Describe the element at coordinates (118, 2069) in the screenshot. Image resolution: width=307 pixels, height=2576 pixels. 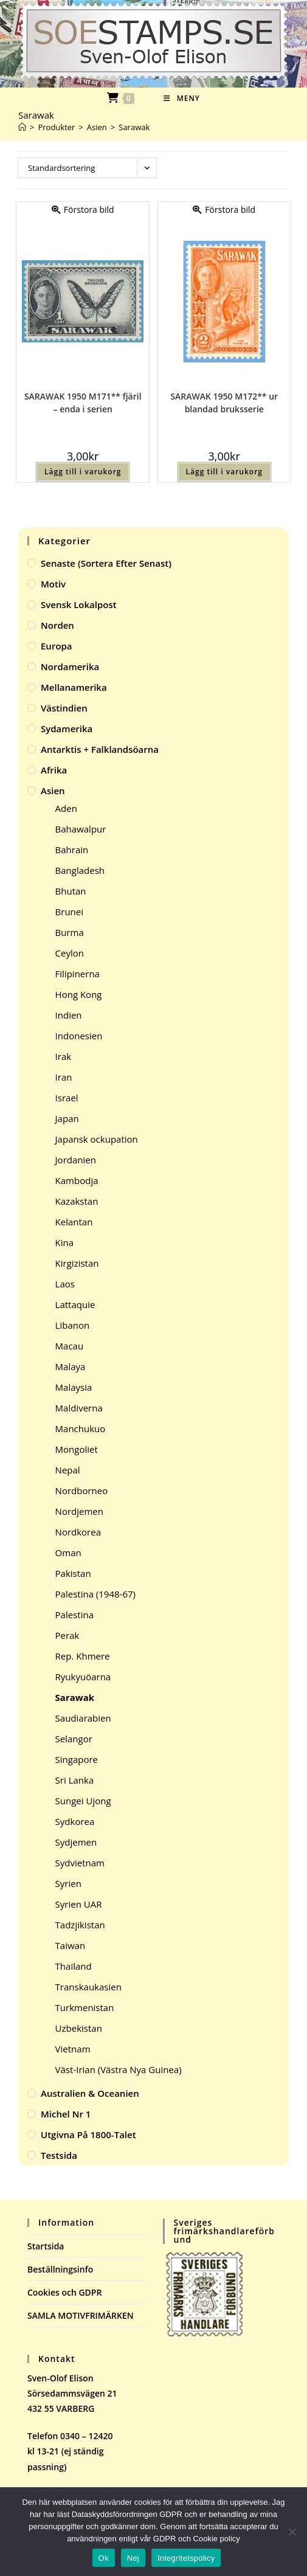
I see `Väst-Irian (Västra Nya Guinea)` at that location.